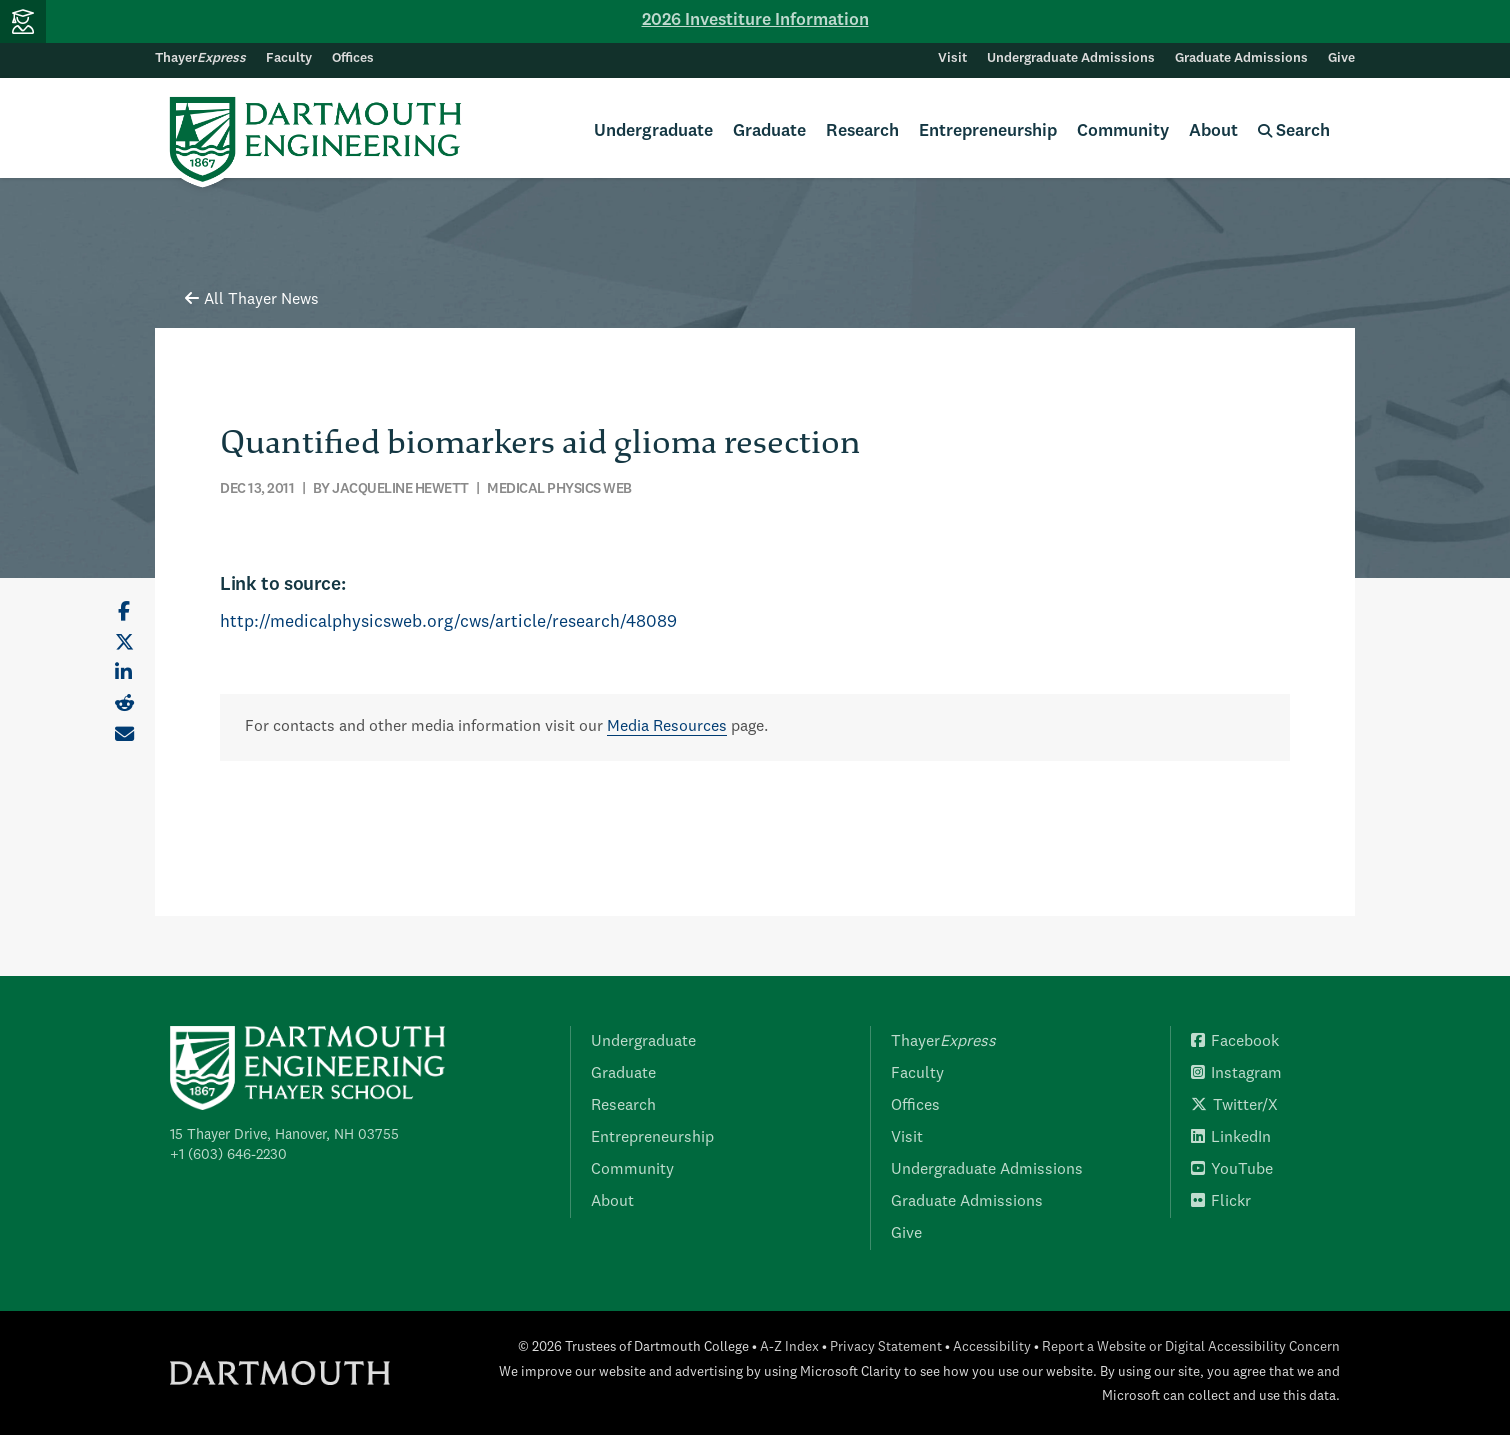  What do you see at coordinates (1191, 1347) in the screenshot?
I see `Report a Website or Digital Accessibility Concern` at bounding box center [1191, 1347].